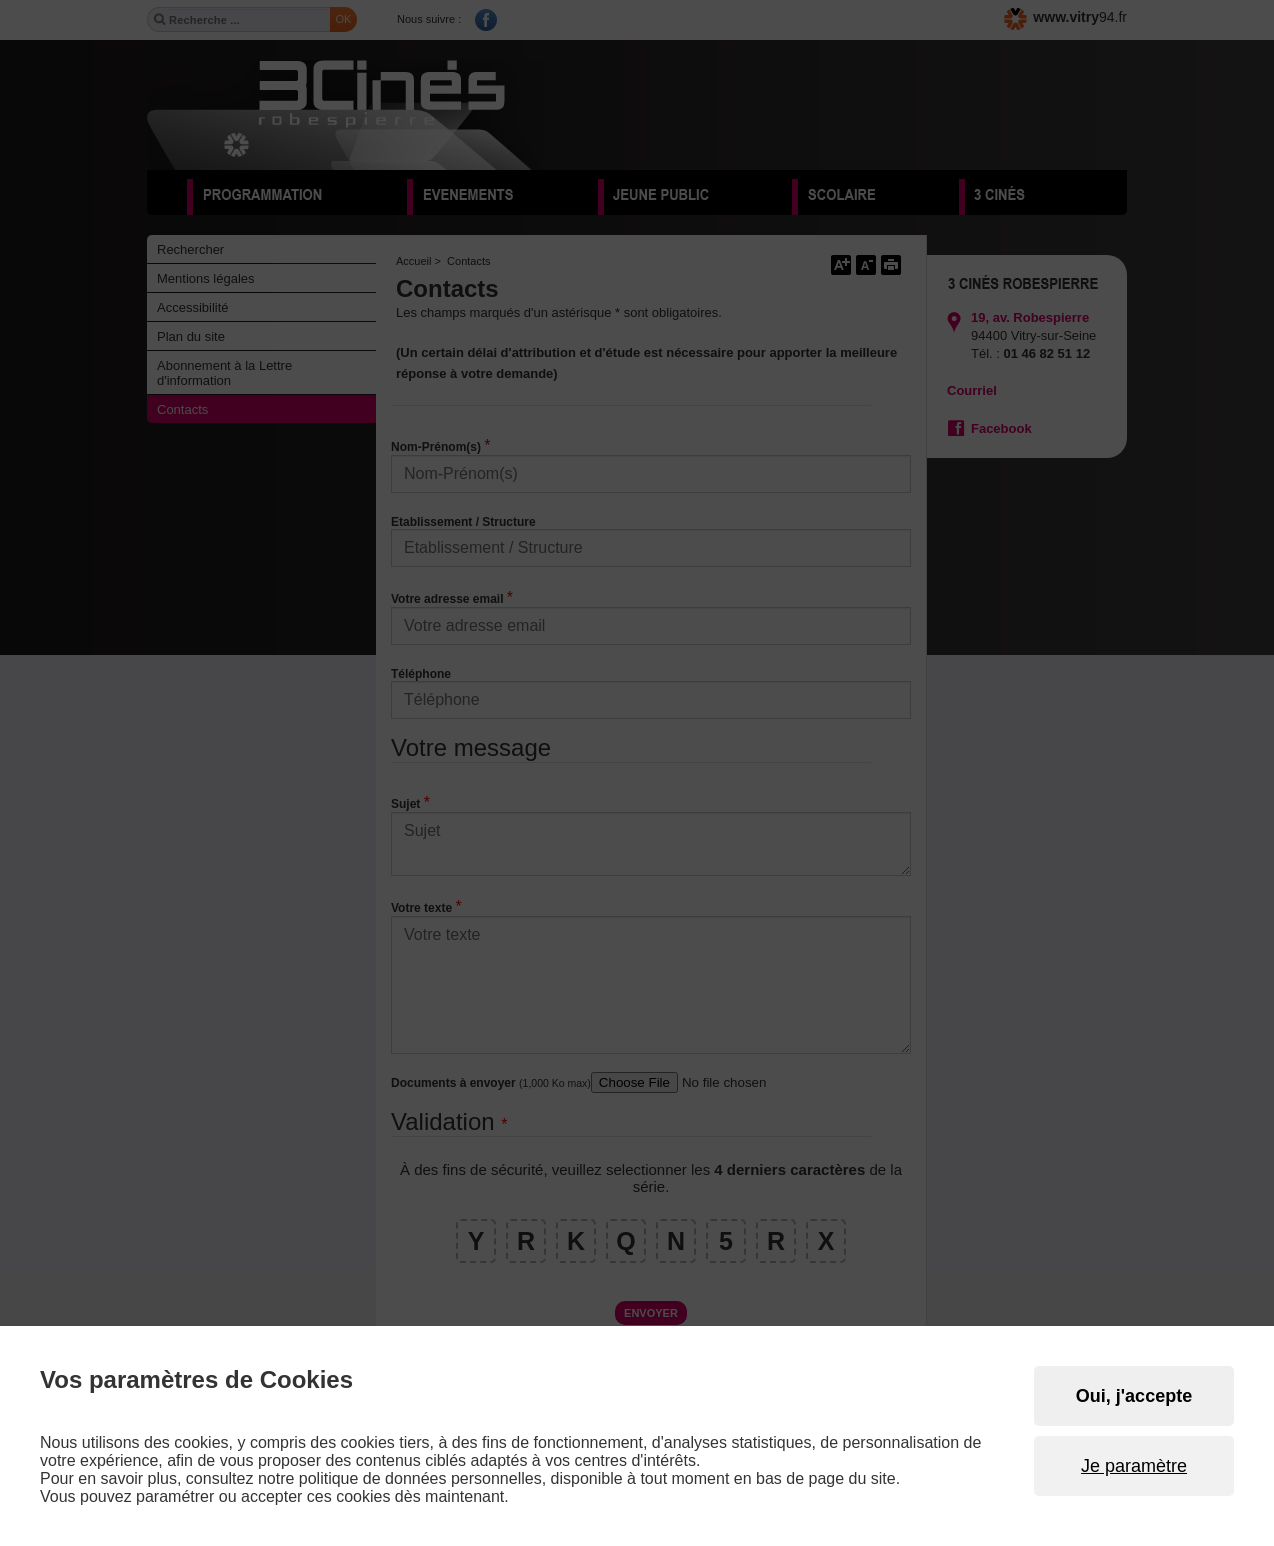 This screenshot has height=1546, width=1274. I want to click on Oui, j'accepte, so click(1134, 1396).